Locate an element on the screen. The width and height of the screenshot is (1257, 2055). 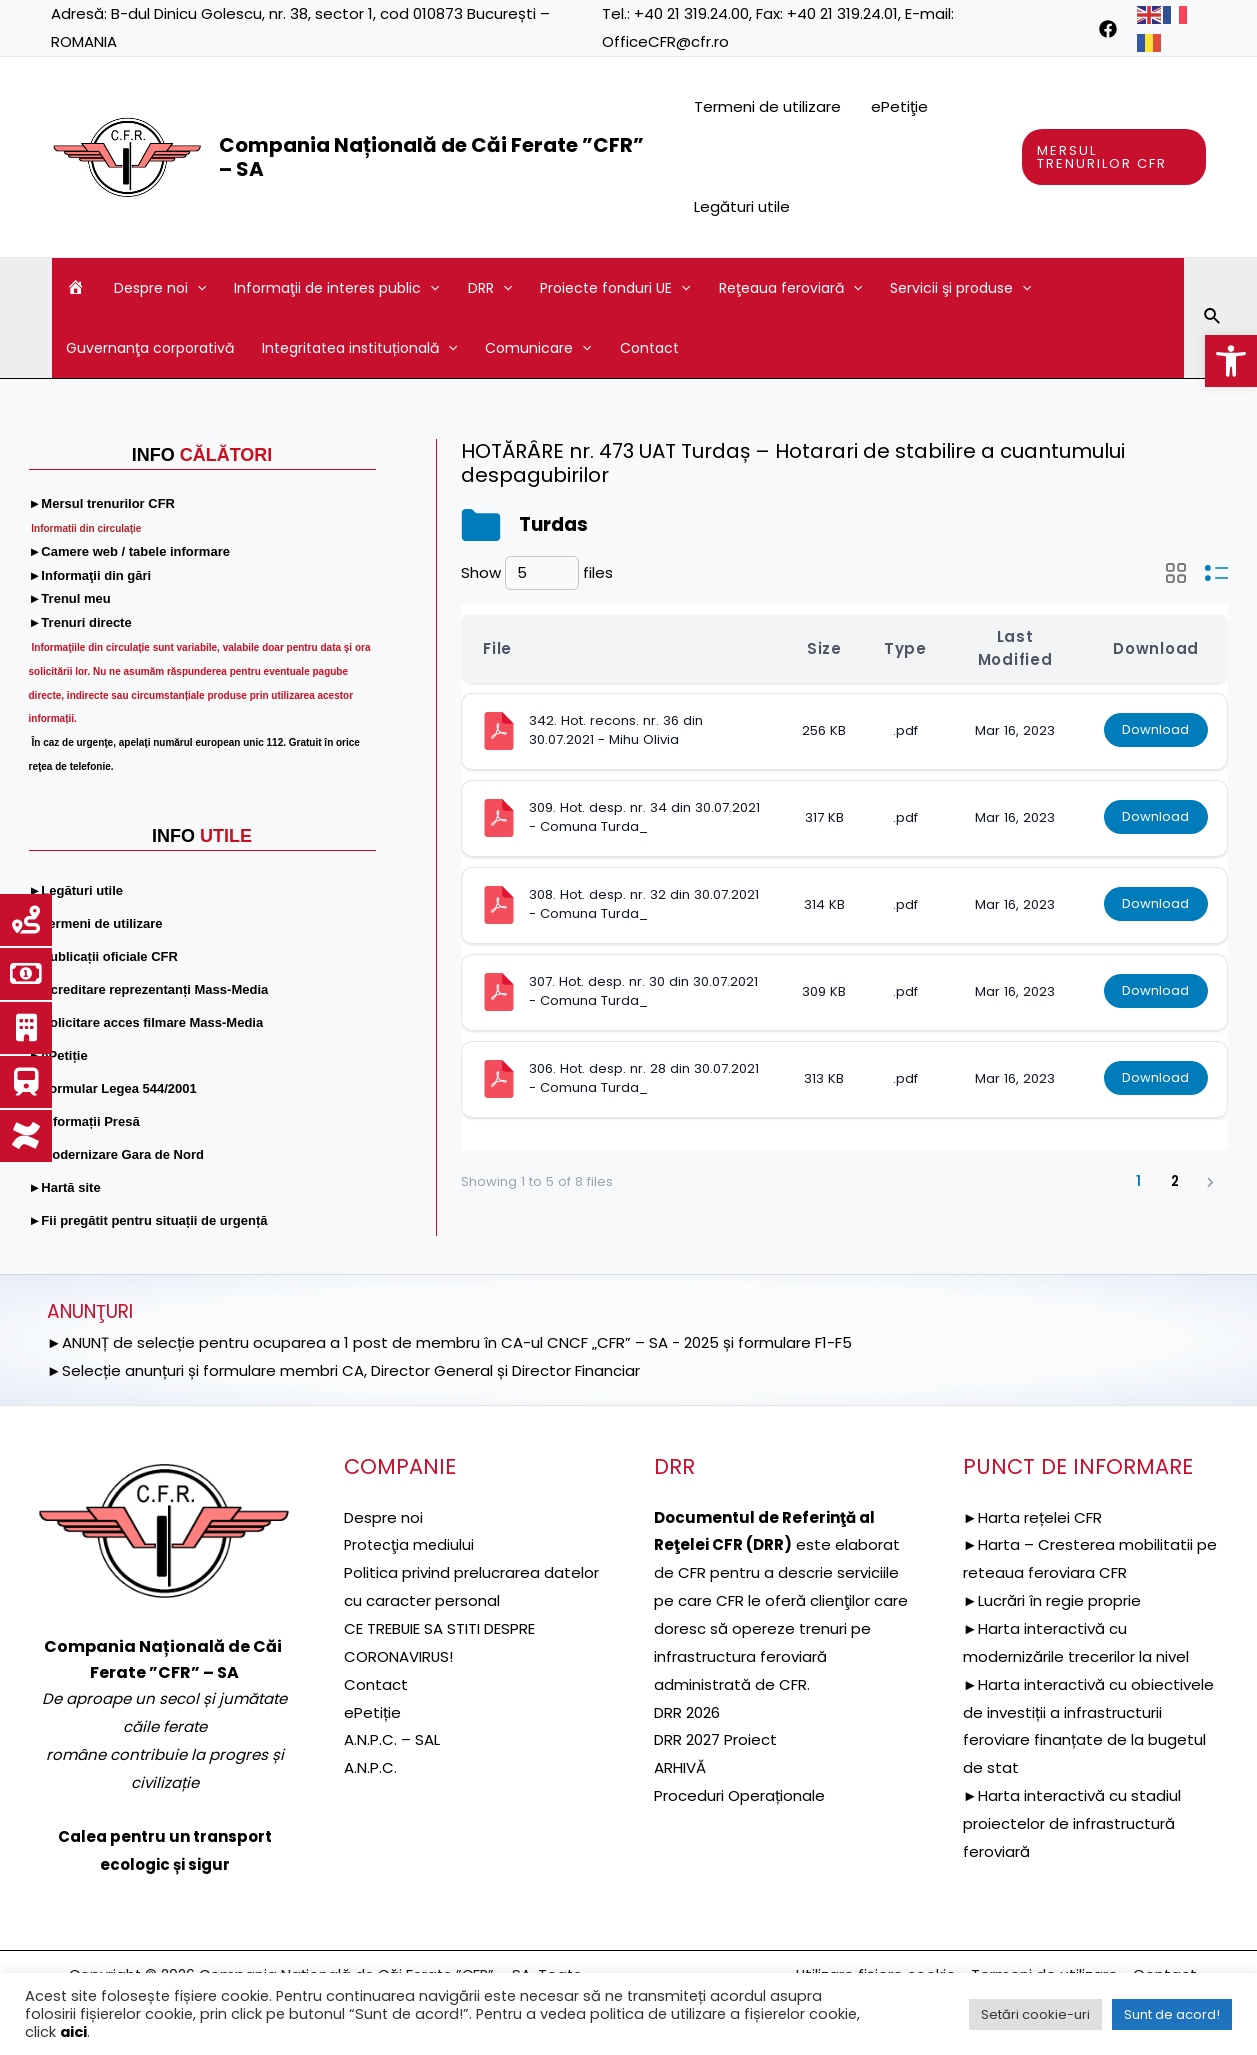
ARHIVĂ [link] is located at coordinates (680, 1767).